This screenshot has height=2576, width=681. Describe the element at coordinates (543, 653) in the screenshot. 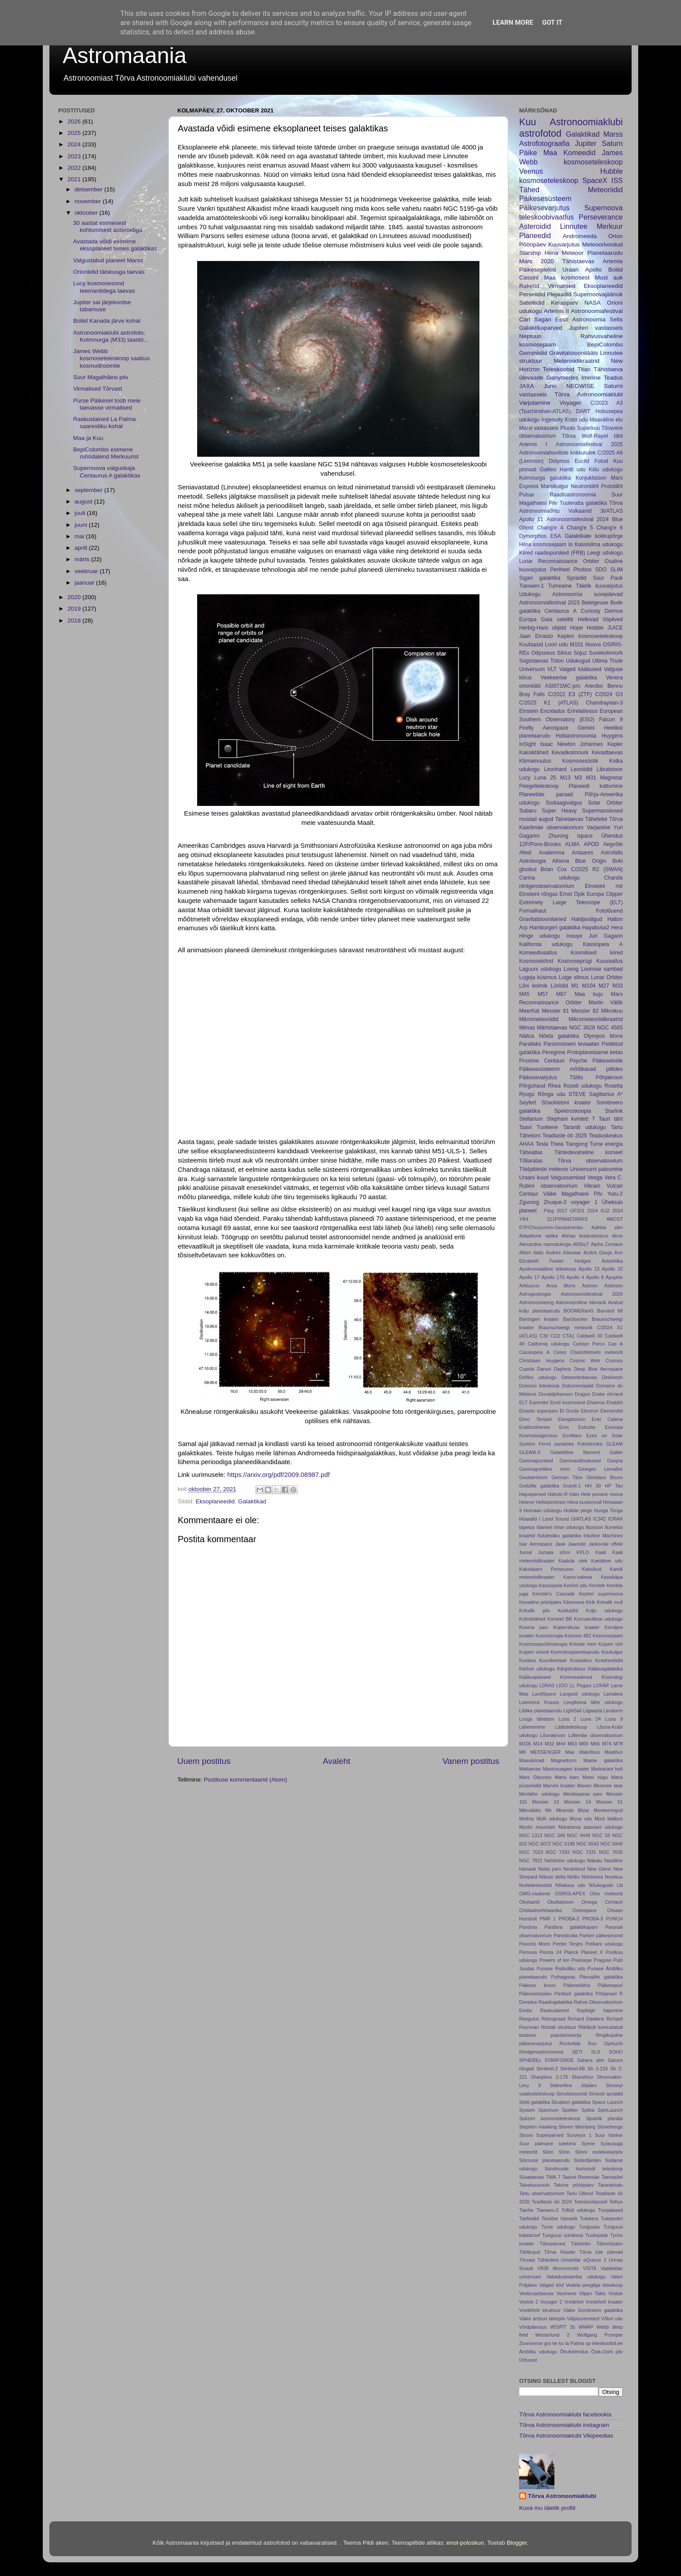

I see `Odysseus` at that location.